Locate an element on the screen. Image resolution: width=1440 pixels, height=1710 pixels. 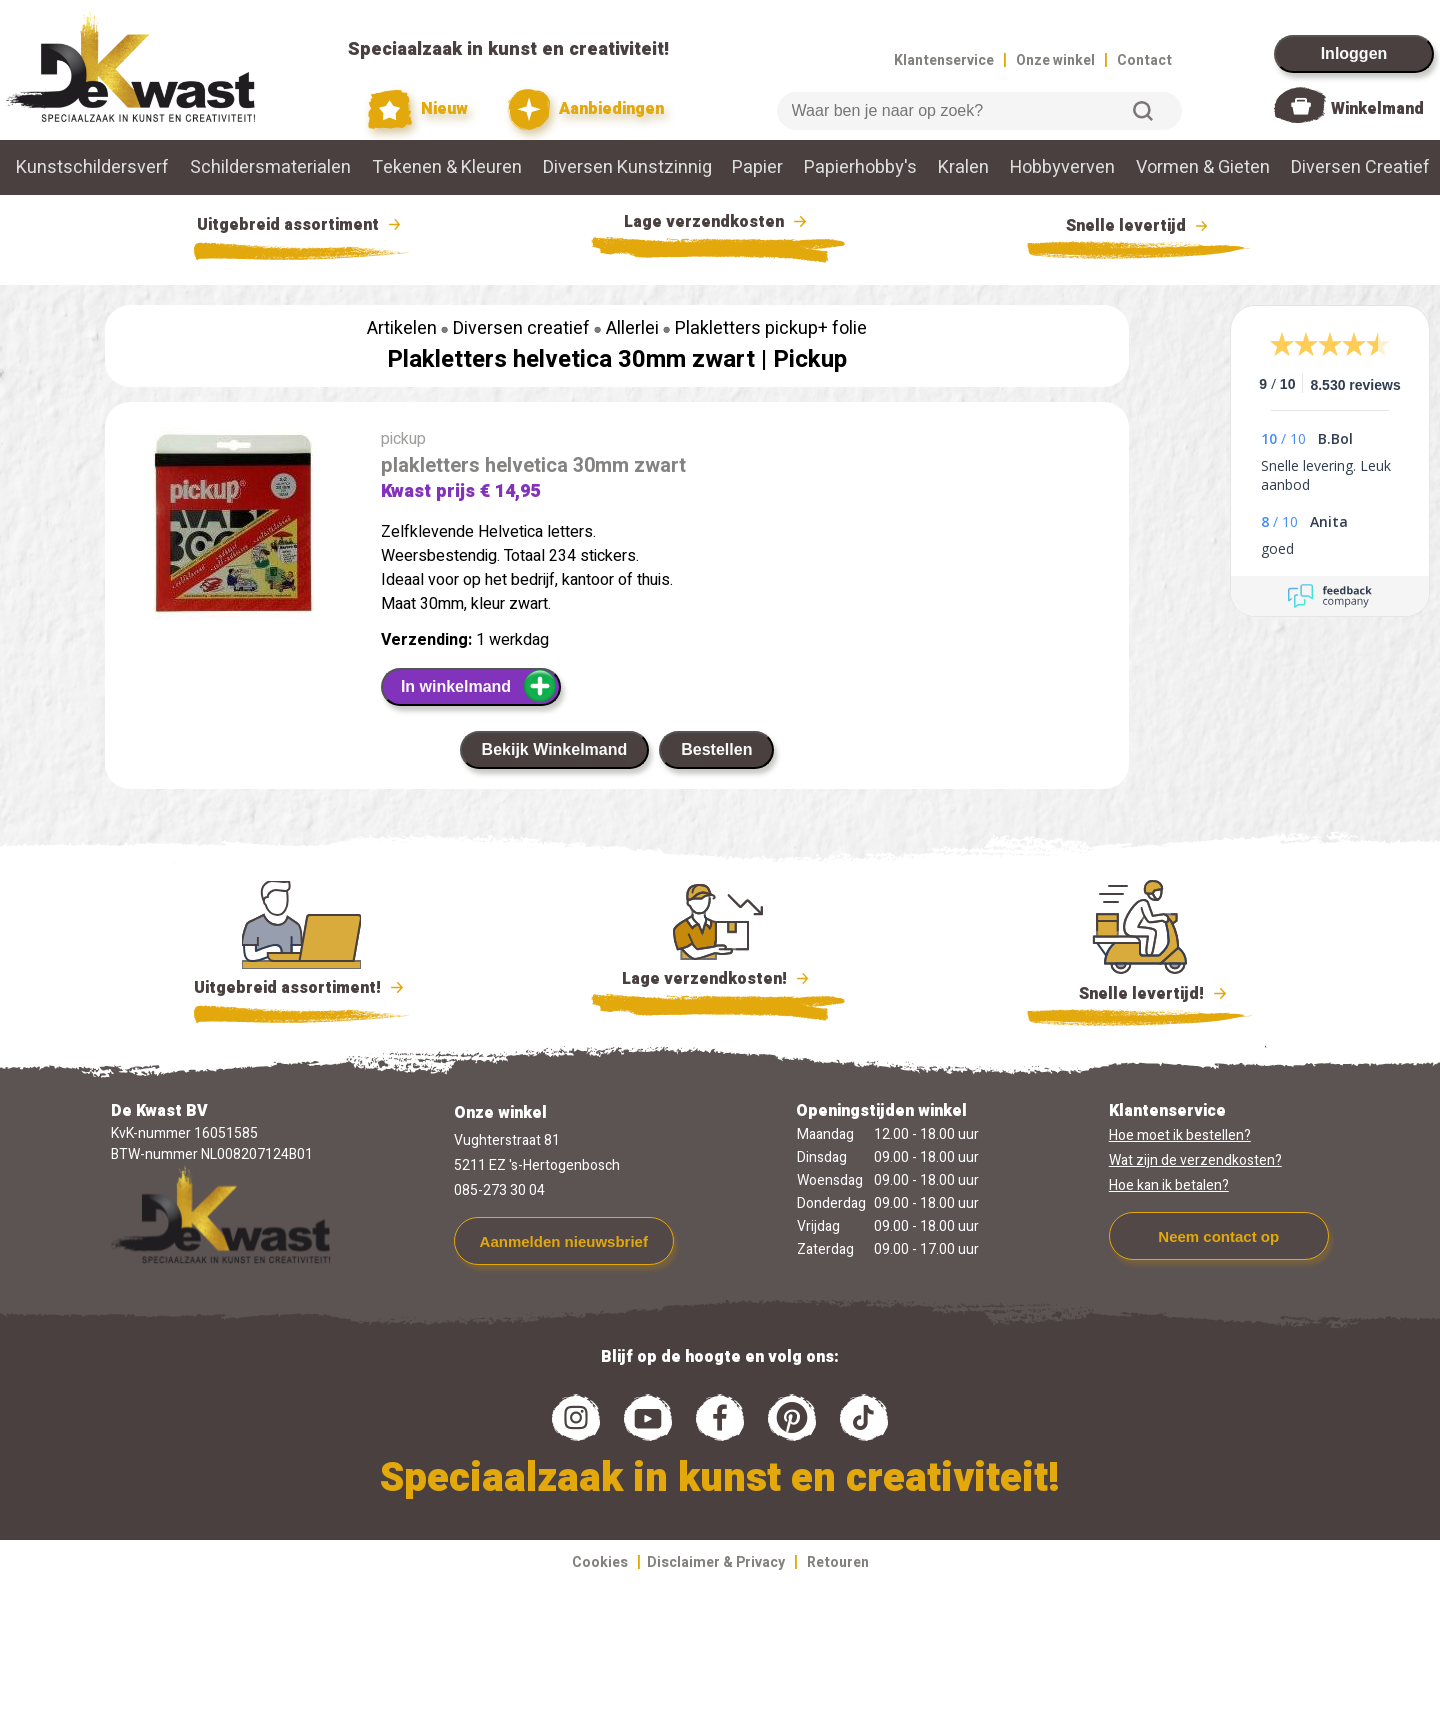
Diversen Kunstzinnig is located at coordinates (627, 167).